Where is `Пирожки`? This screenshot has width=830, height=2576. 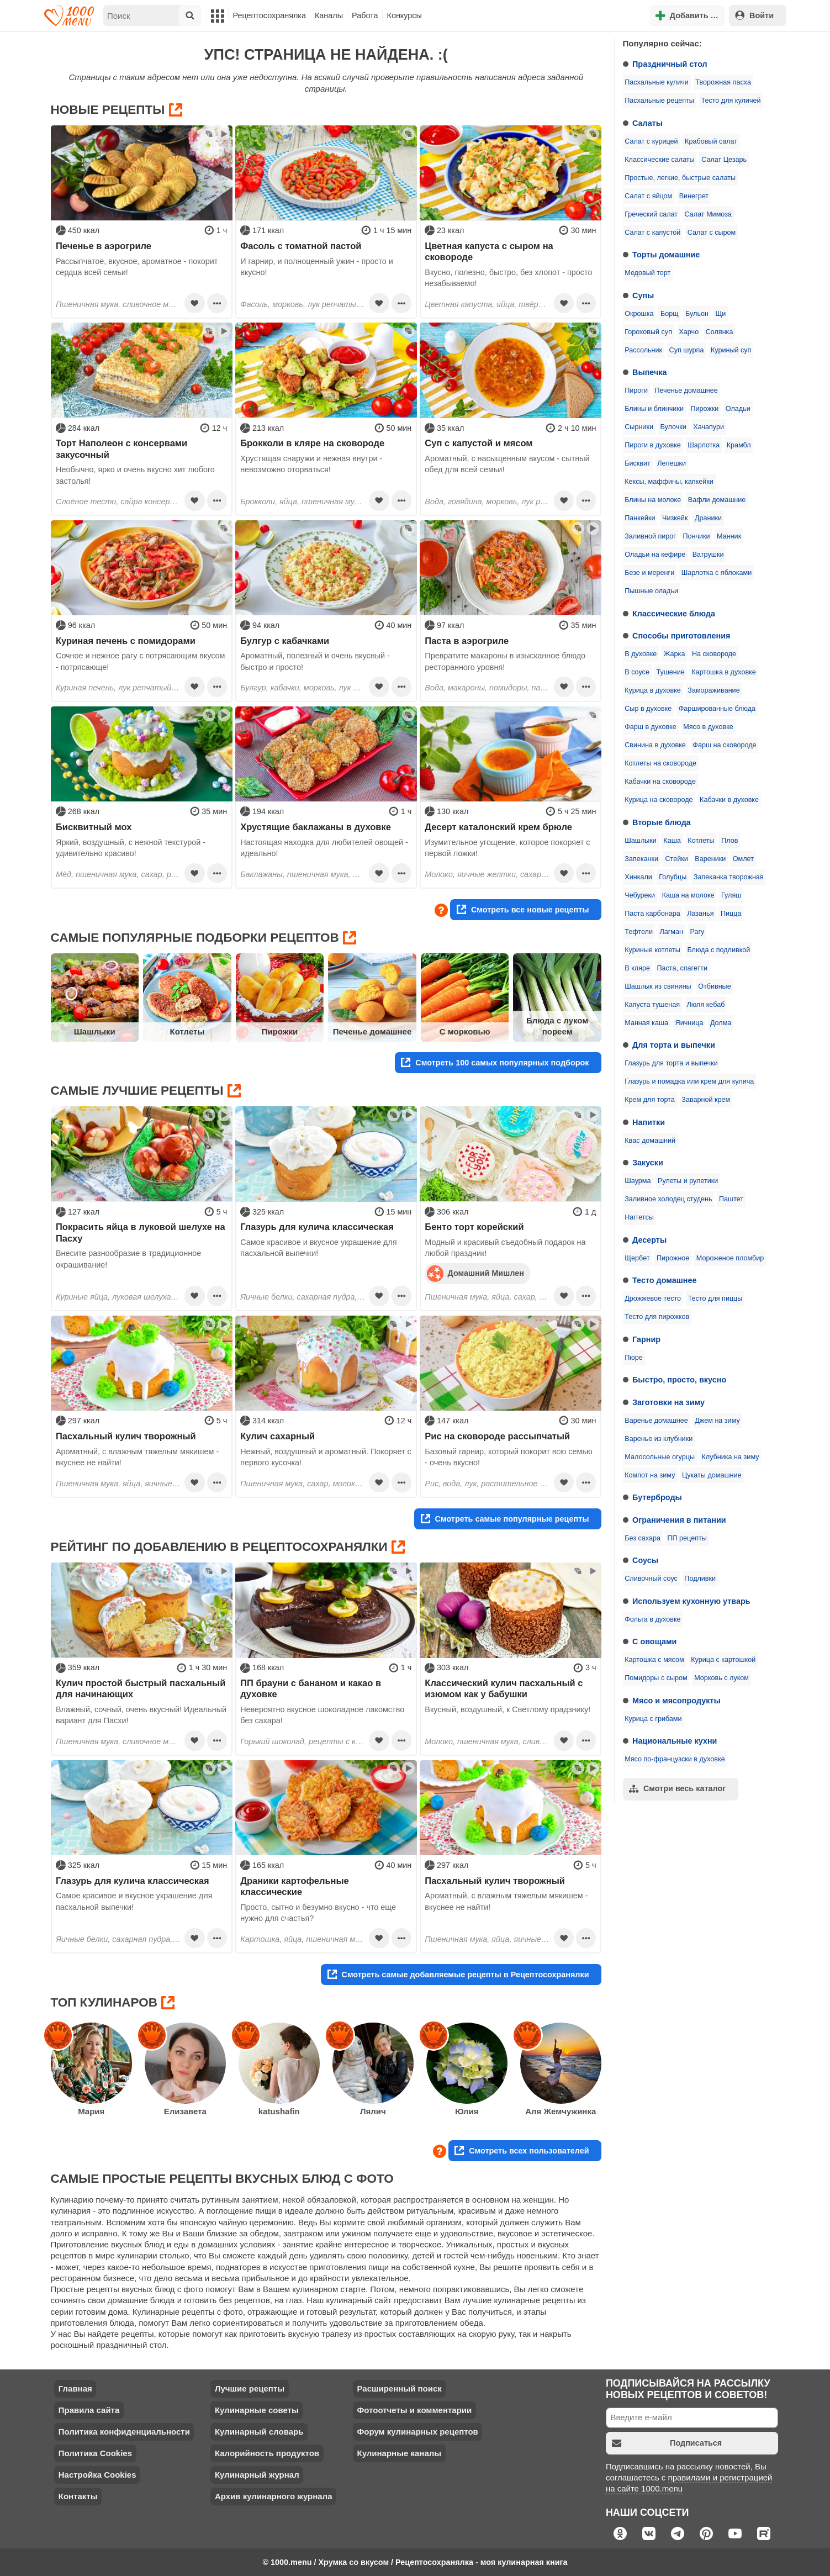
Пирожки is located at coordinates (704, 409).